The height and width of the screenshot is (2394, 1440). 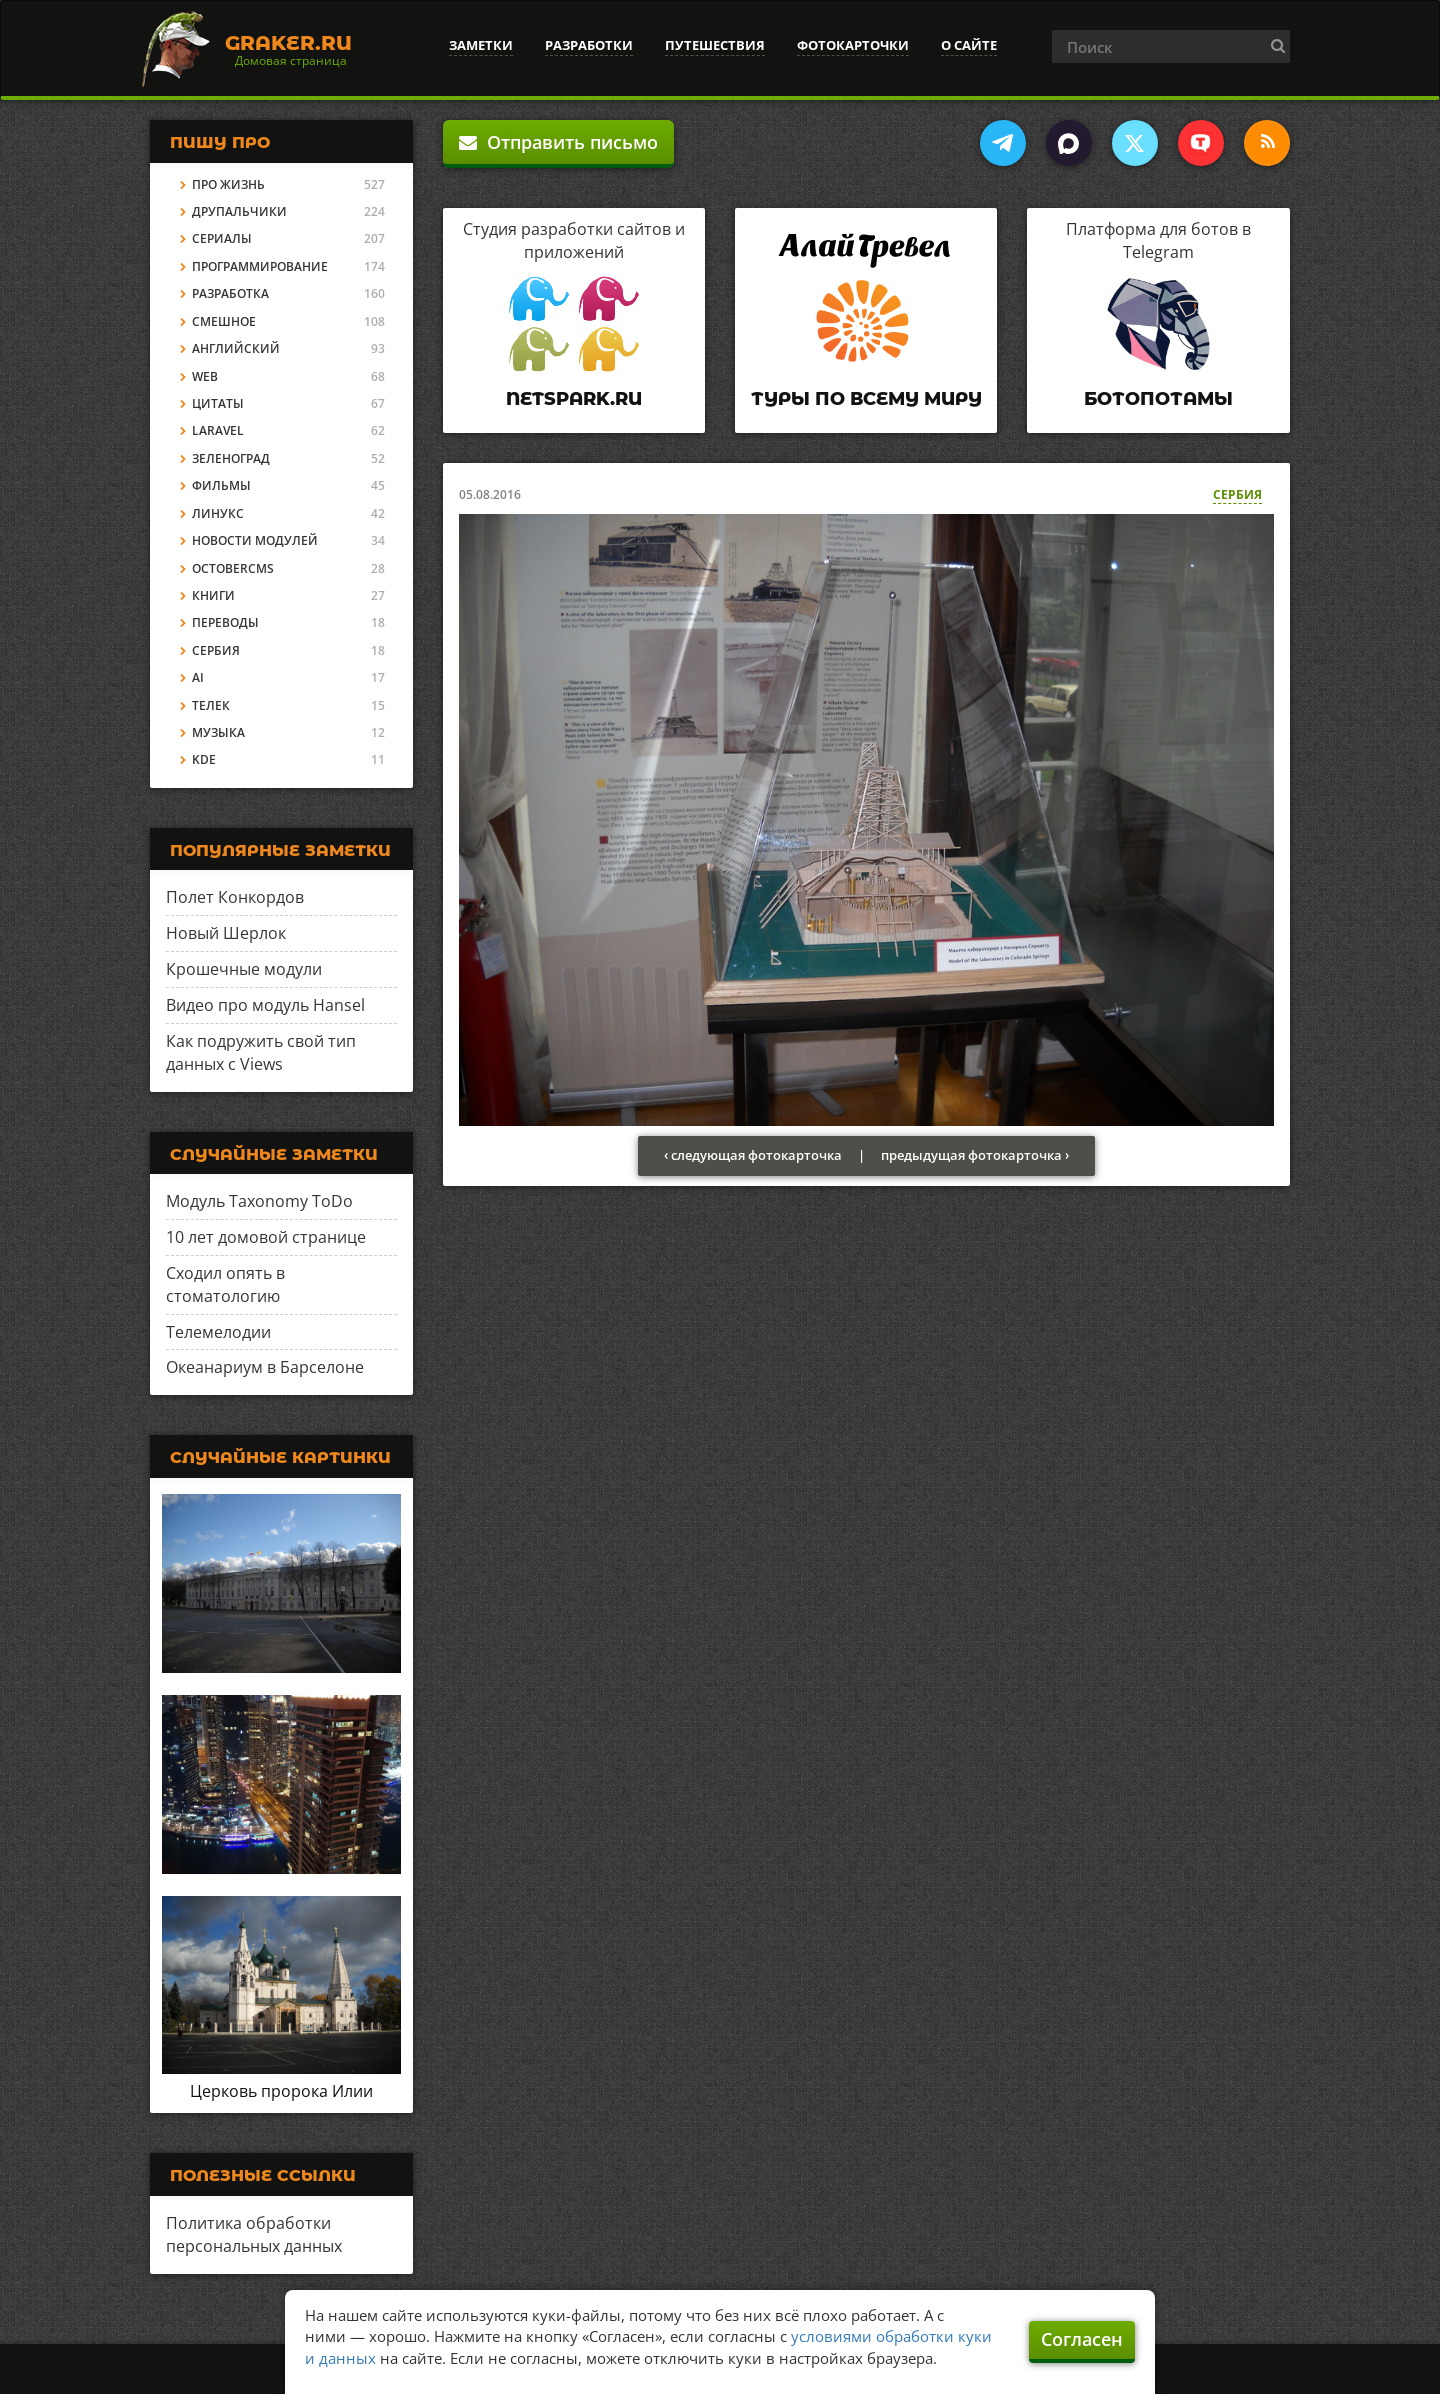 What do you see at coordinates (558, 142) in the screenshot?
I see `Отправить письмо` at bounding box center [558, 142].